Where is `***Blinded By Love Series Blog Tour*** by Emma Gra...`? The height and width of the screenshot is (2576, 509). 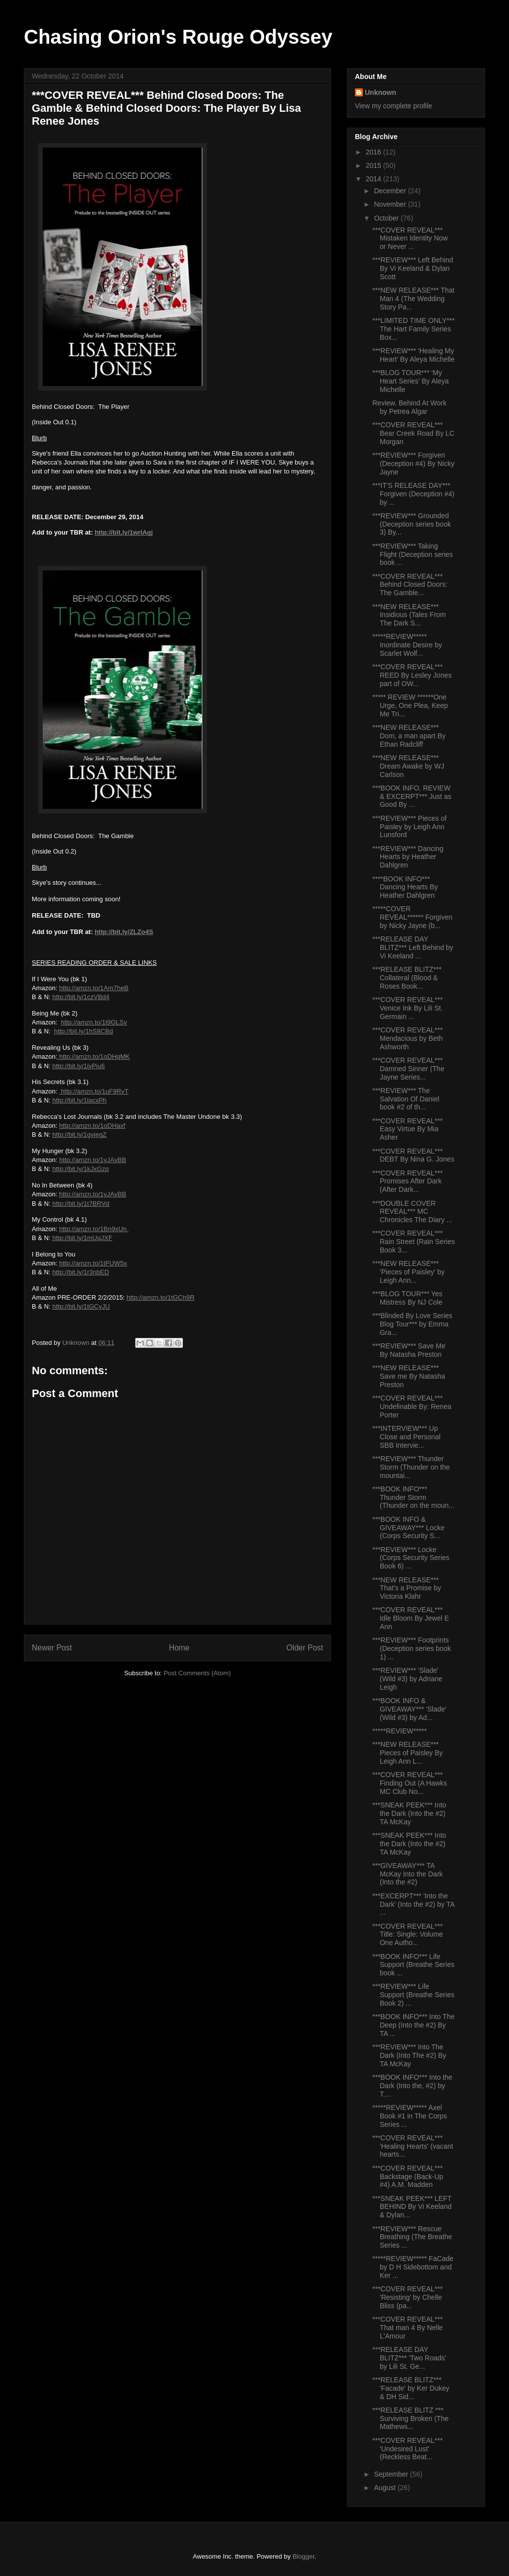 ***Blinded By Love Series Blog Tour*** by Emma Gra... is located at coordinates (412, 1324).